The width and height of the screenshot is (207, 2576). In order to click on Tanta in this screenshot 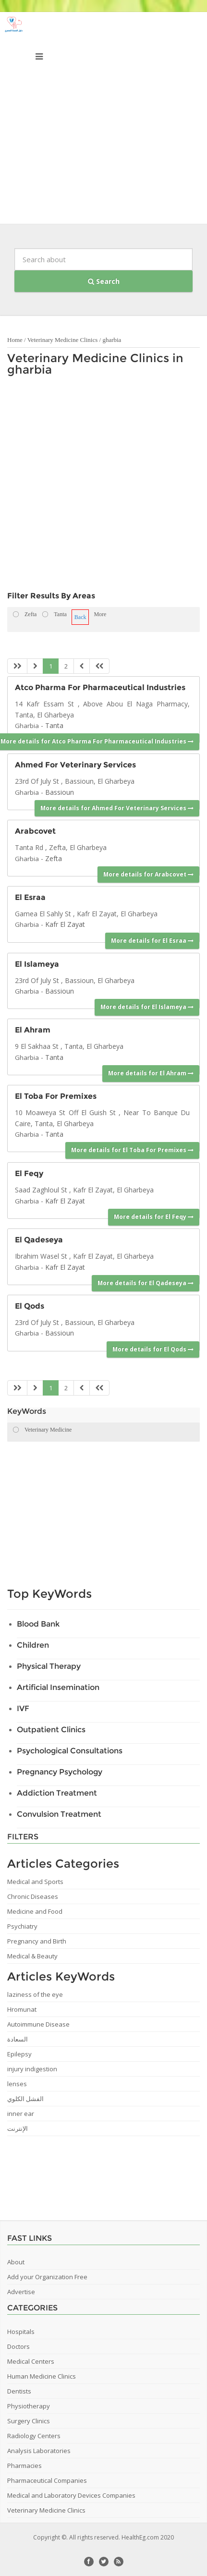, I will do `click(54, 725)`.